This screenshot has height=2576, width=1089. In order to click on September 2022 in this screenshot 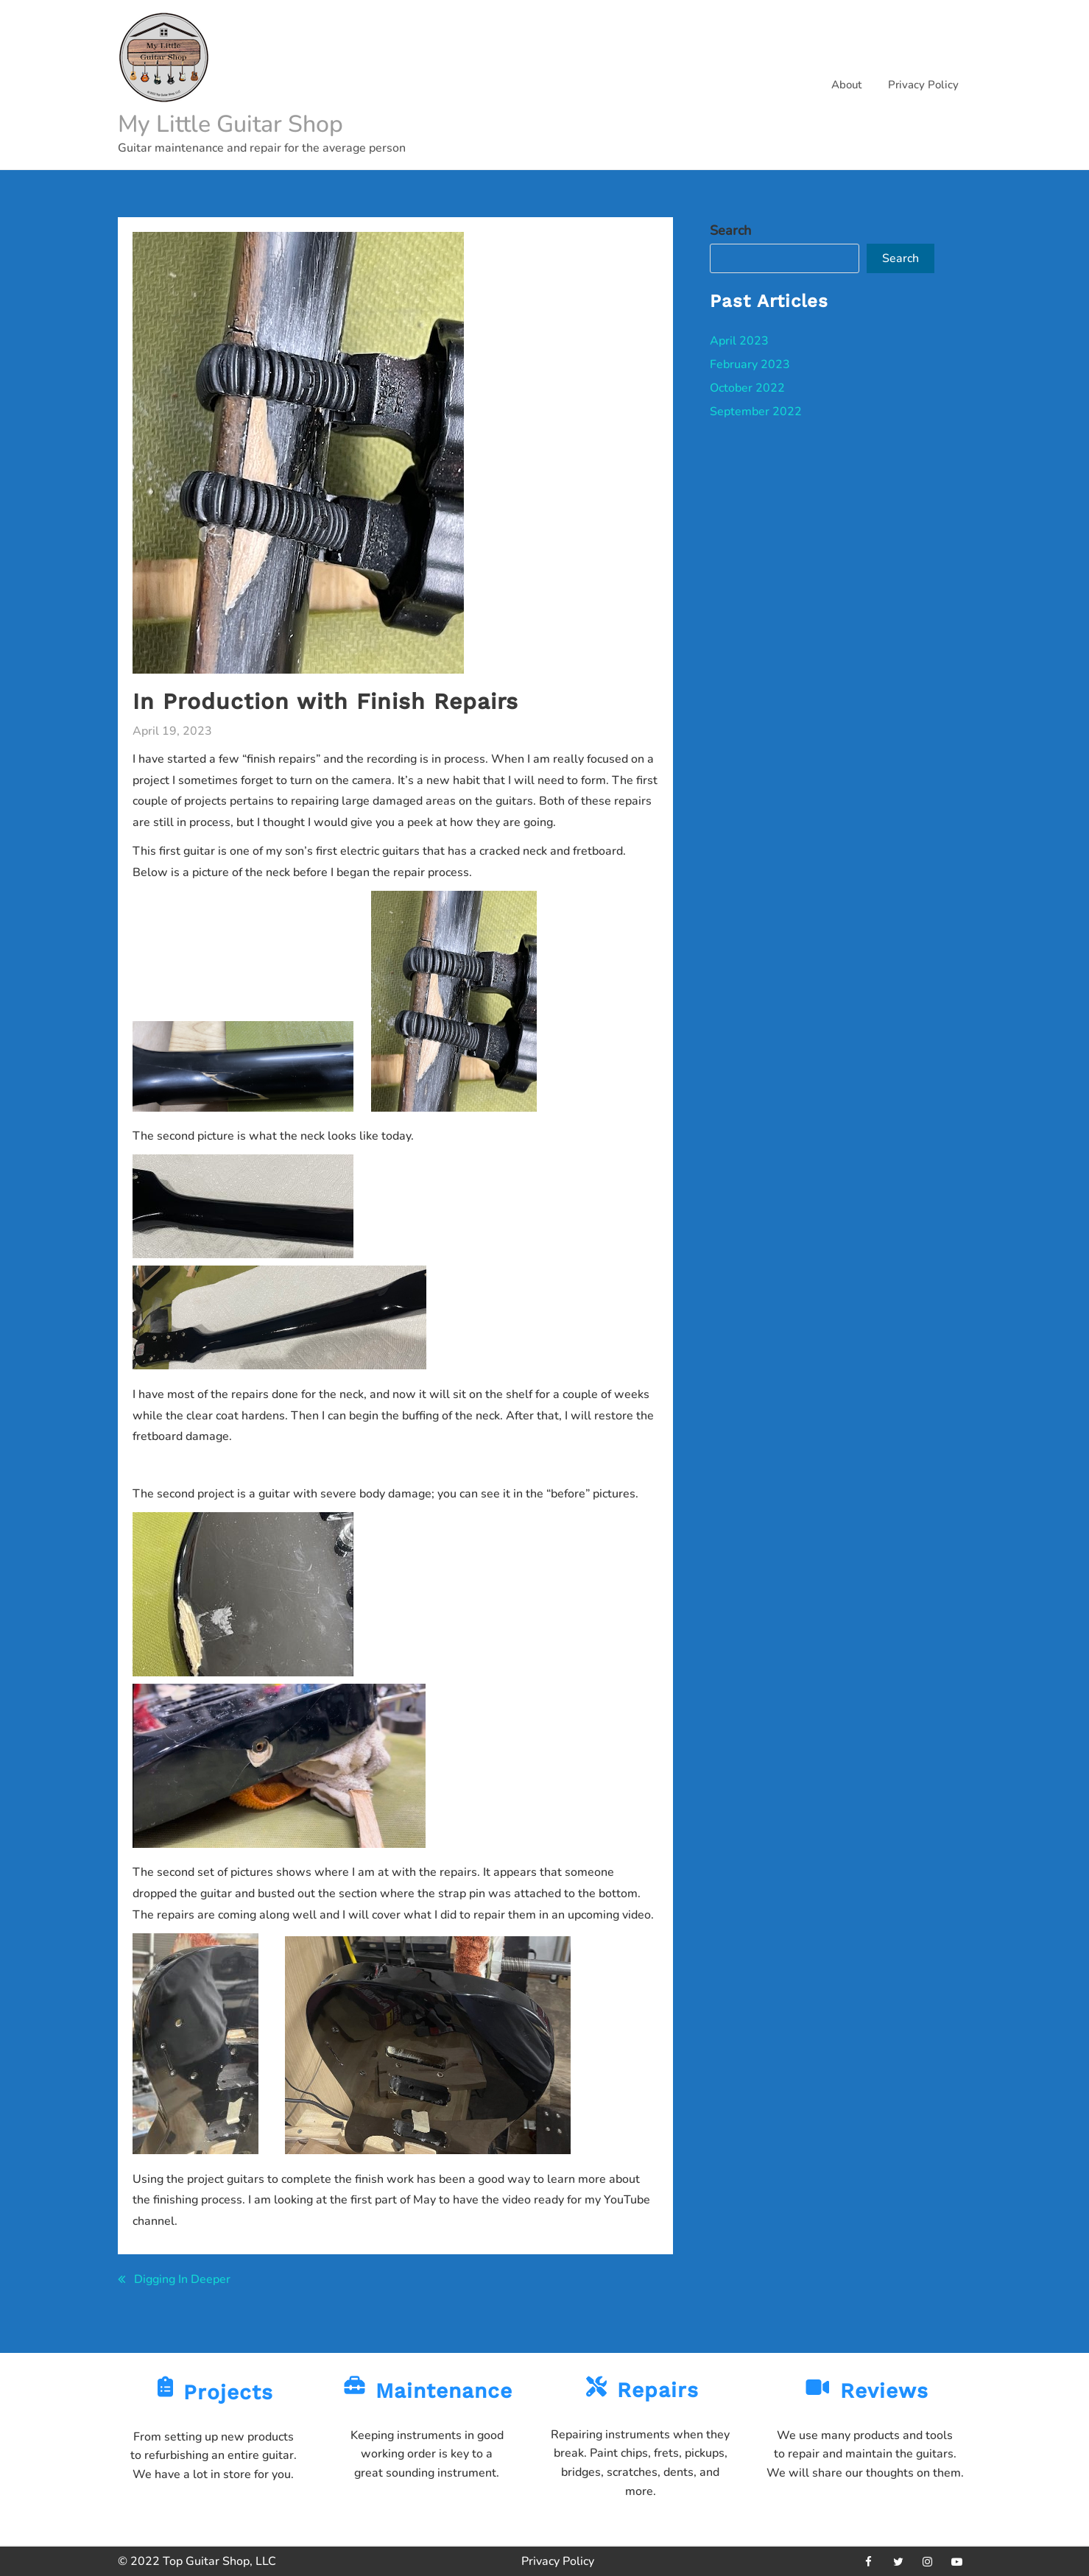, I will do `click(756, 411)`.